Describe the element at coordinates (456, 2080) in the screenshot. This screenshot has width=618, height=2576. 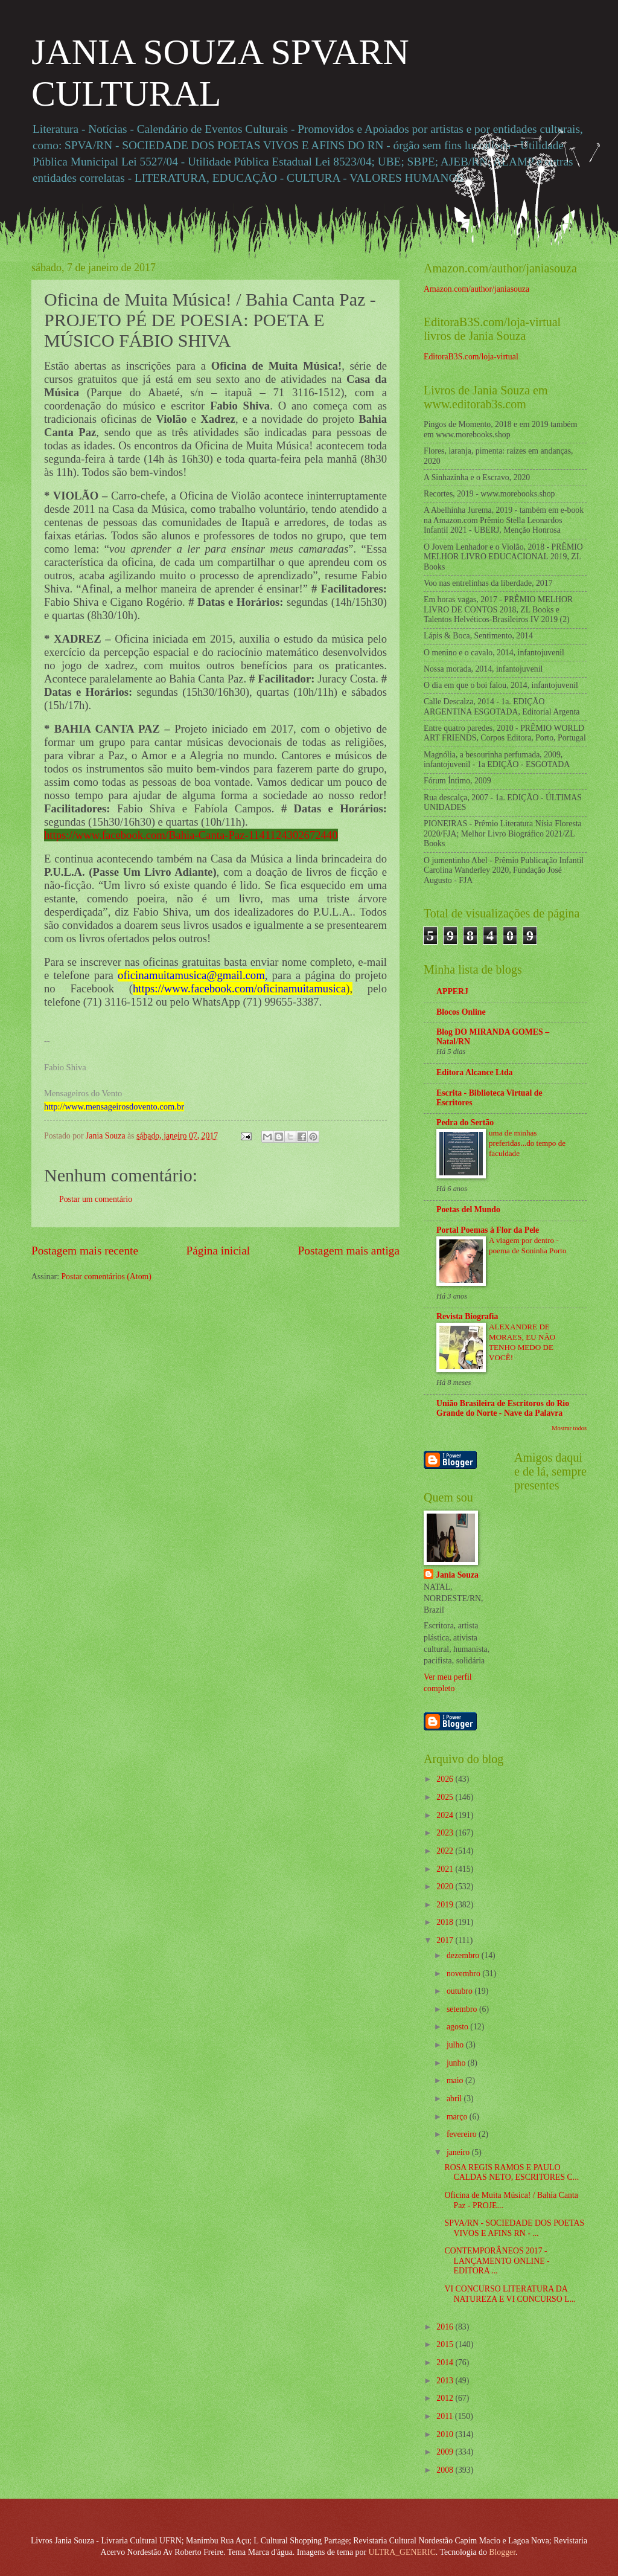
I see `maio` at that location.